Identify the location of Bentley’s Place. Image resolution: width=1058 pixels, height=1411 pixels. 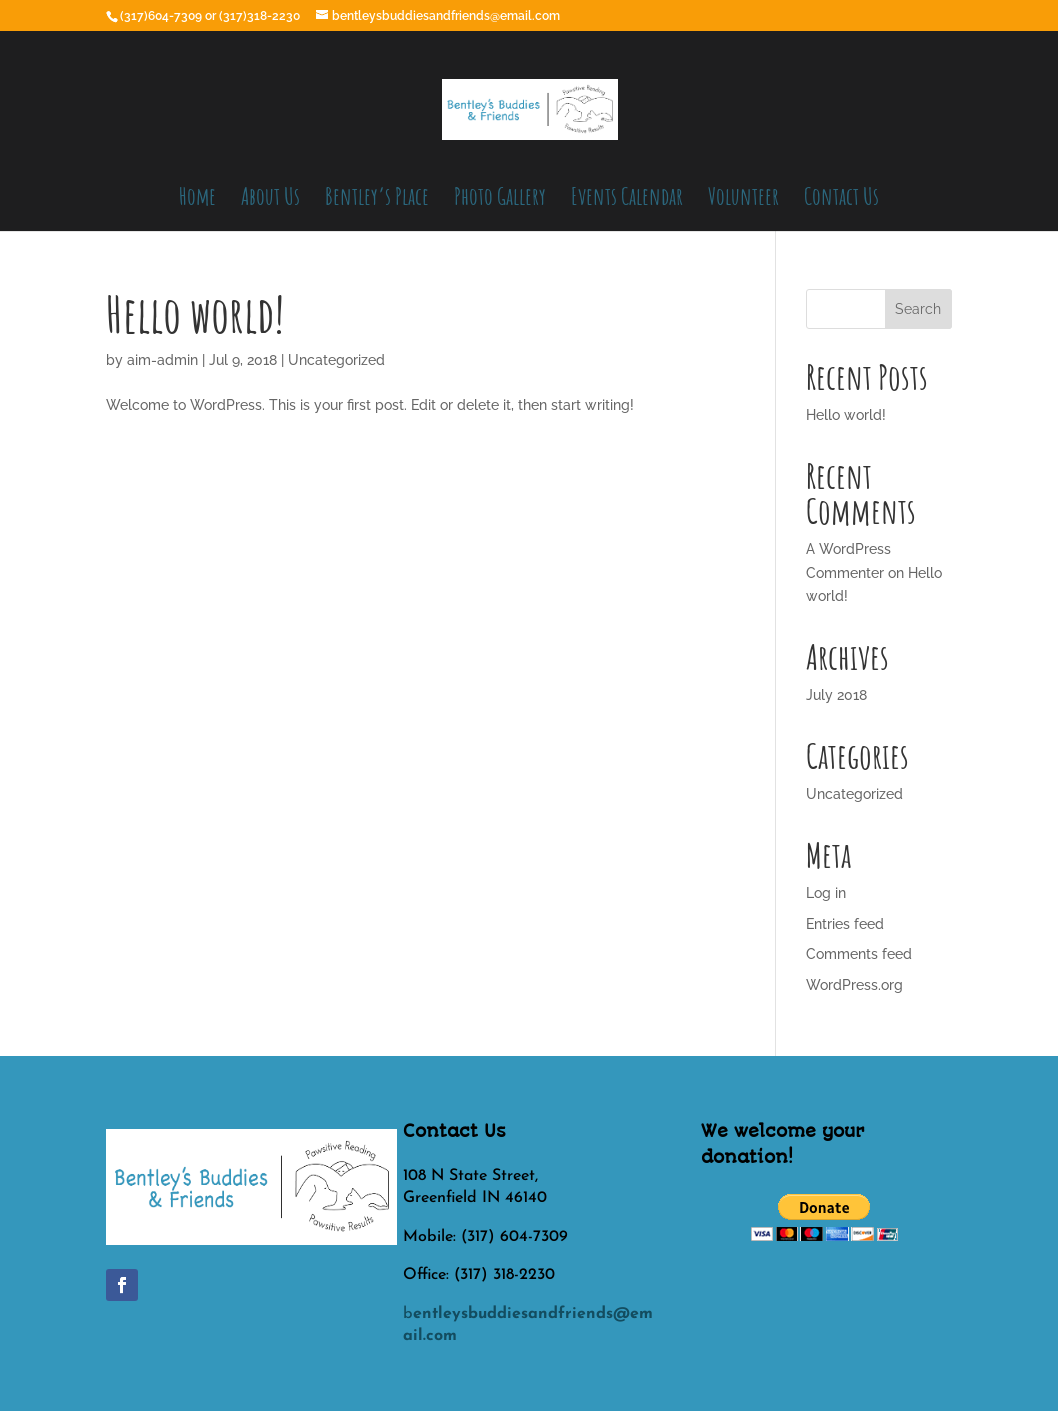
(377, 200).